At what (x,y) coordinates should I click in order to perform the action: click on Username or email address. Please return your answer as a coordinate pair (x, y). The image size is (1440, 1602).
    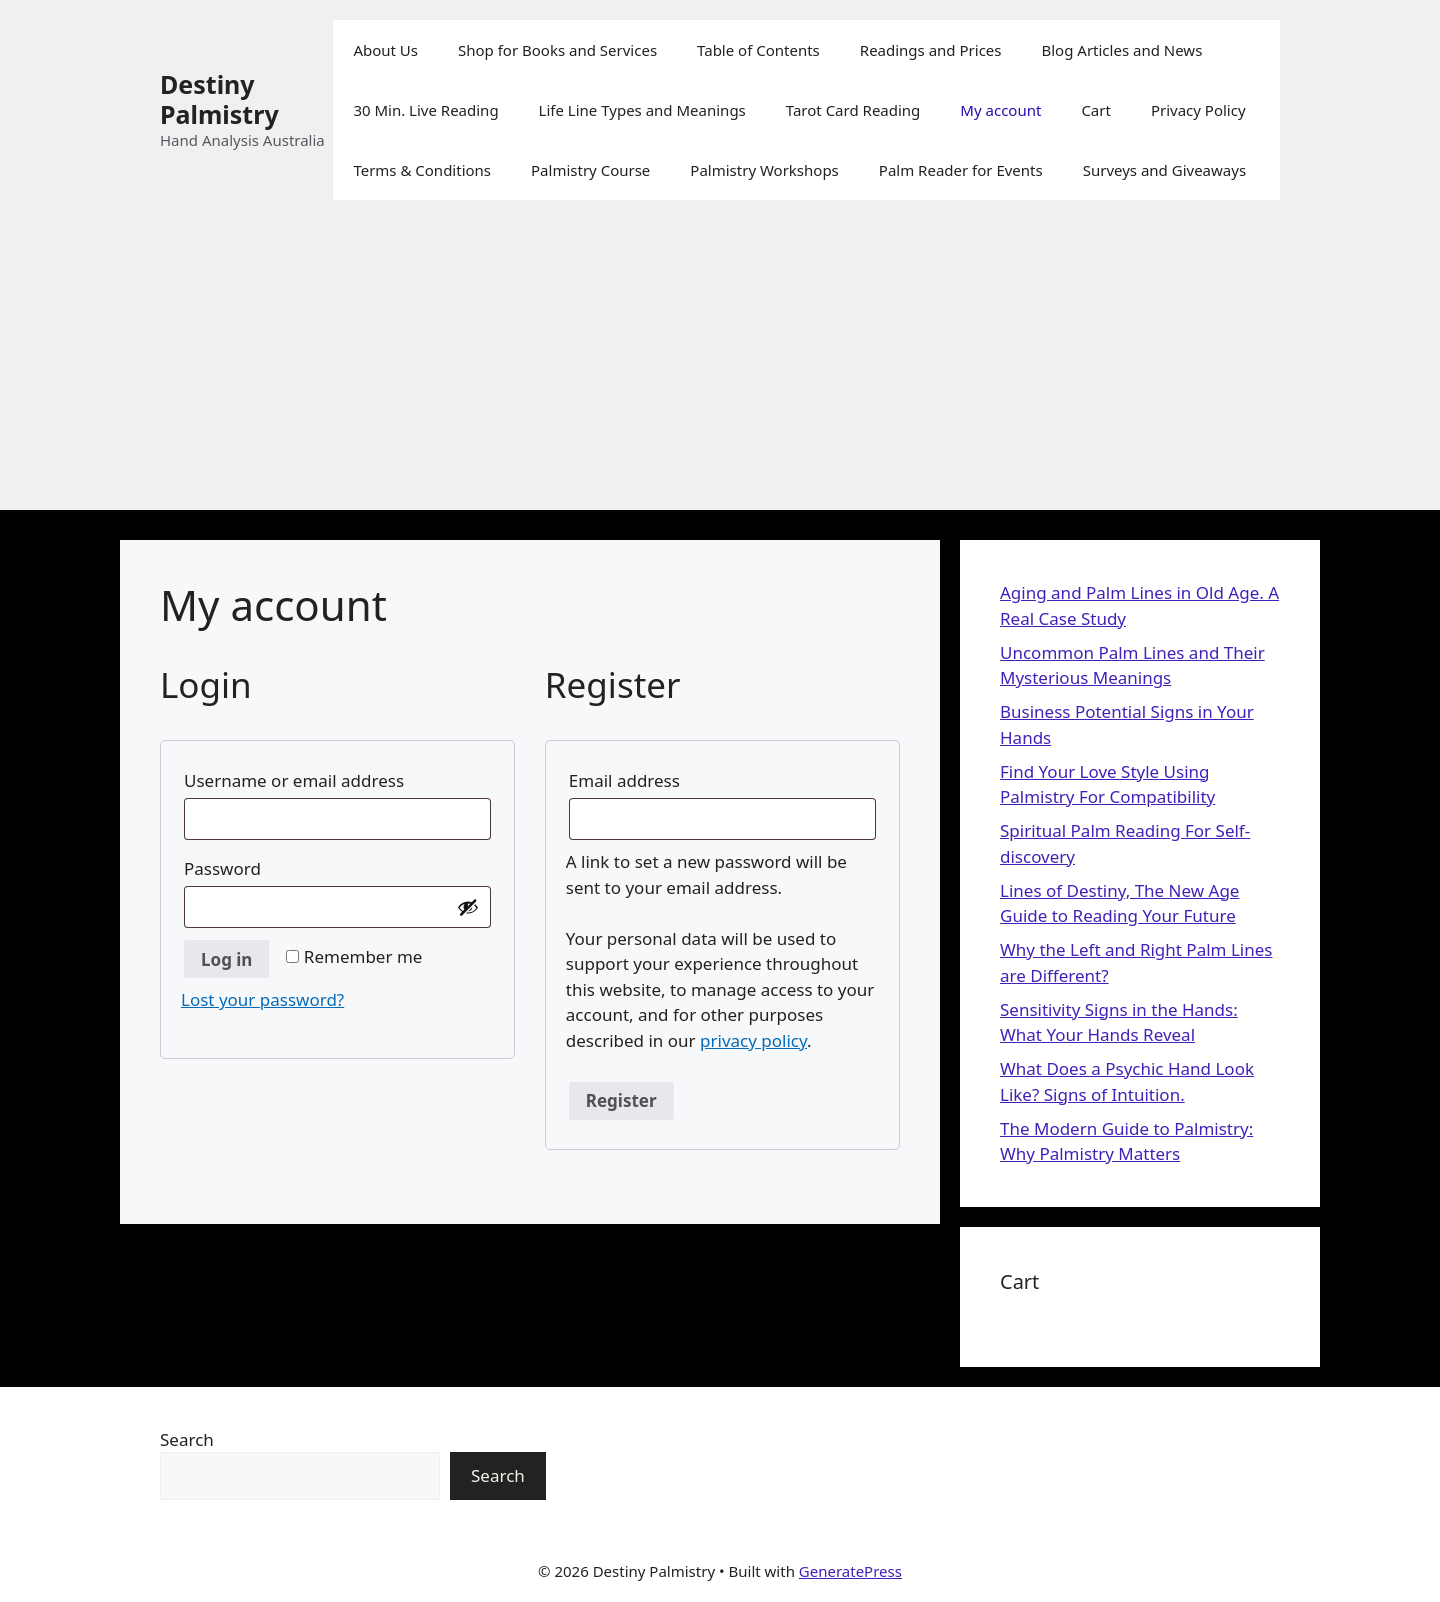
    Looking at the image, I should click on (336, 778).